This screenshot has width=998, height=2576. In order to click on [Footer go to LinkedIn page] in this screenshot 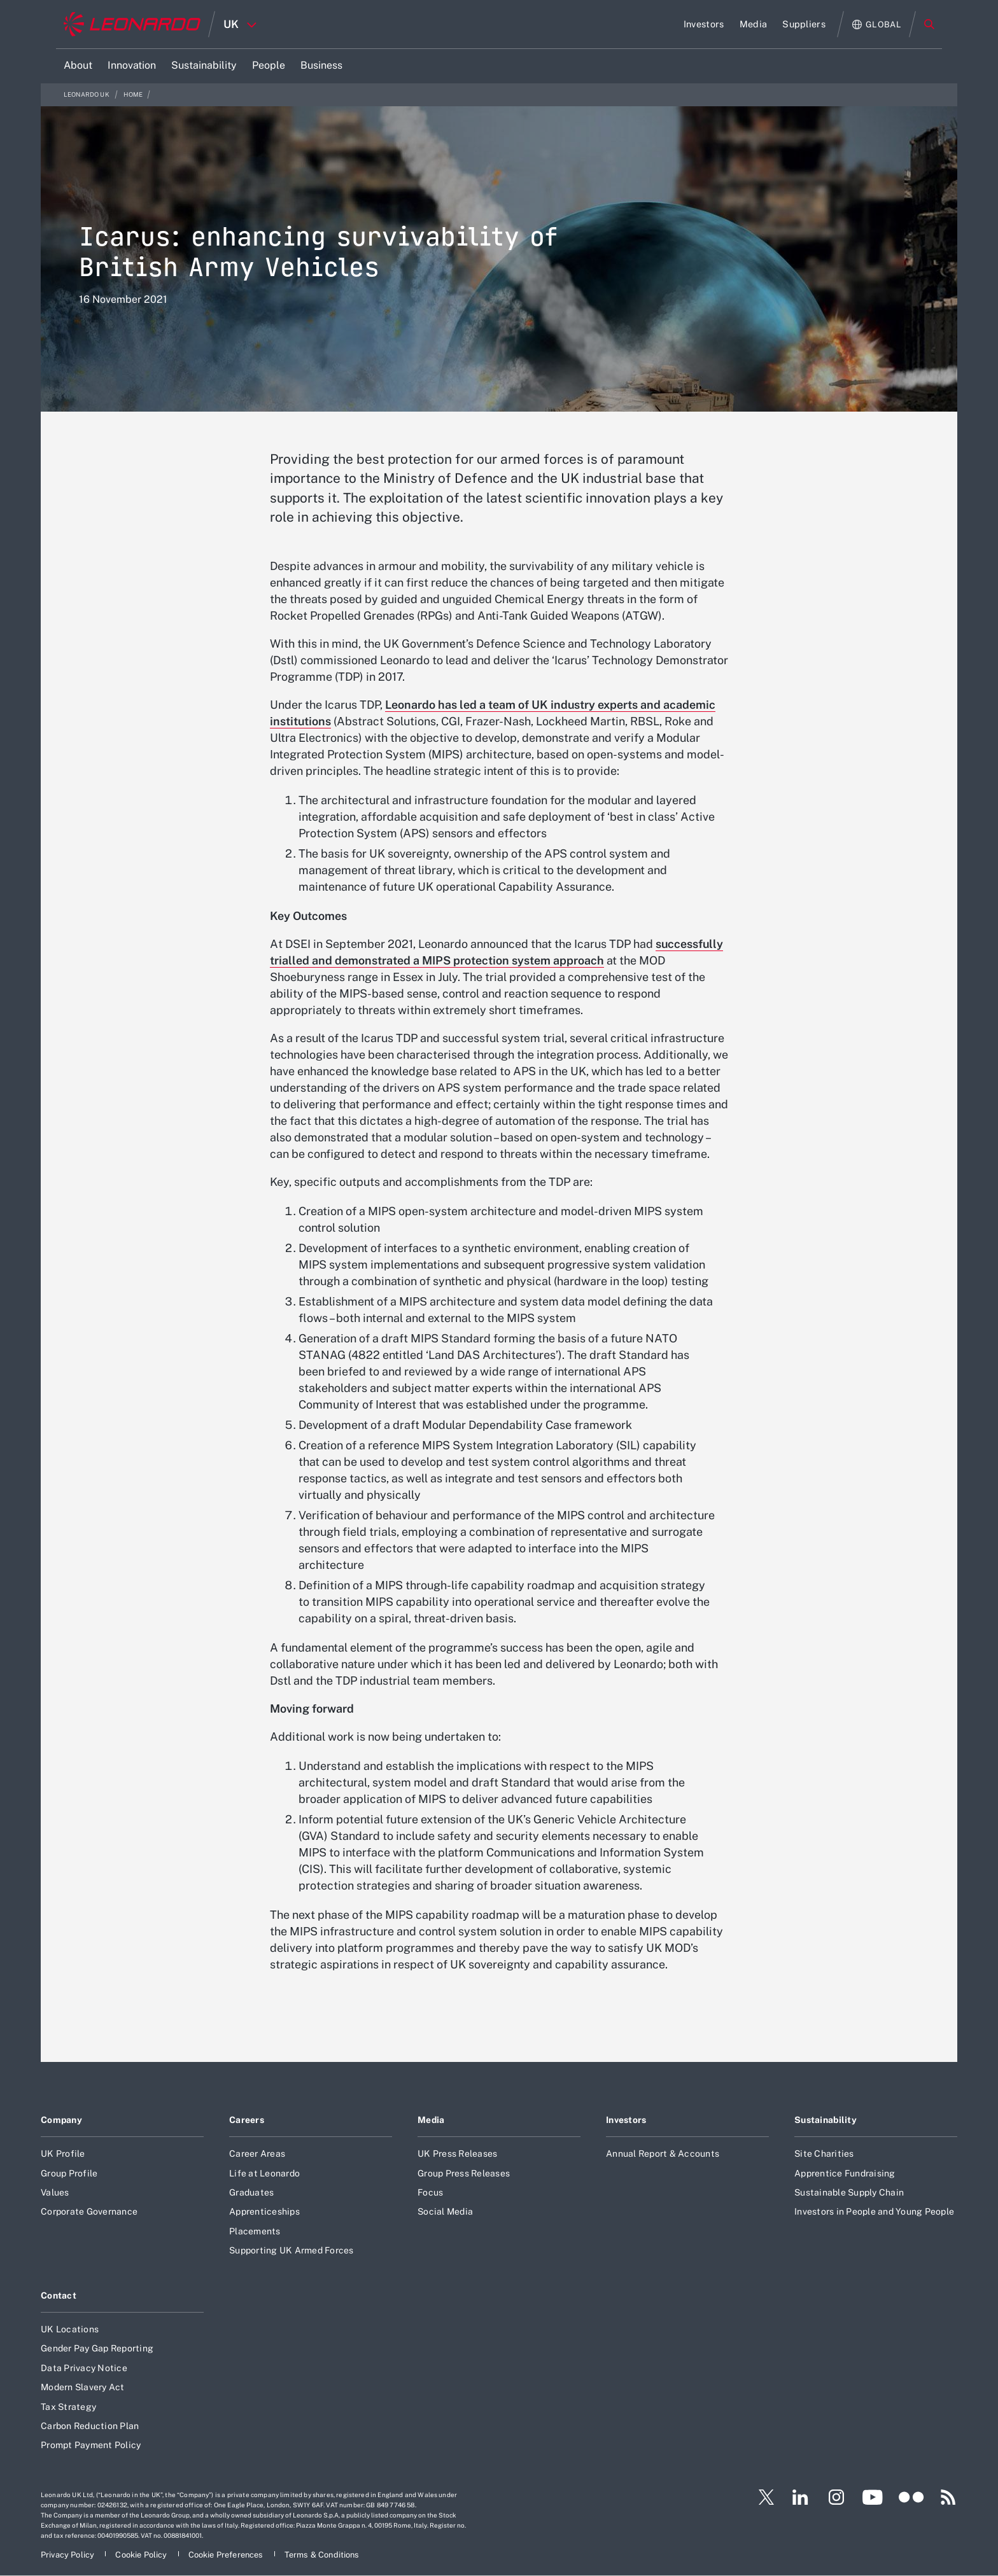, I will do `click(800, 2497)`.